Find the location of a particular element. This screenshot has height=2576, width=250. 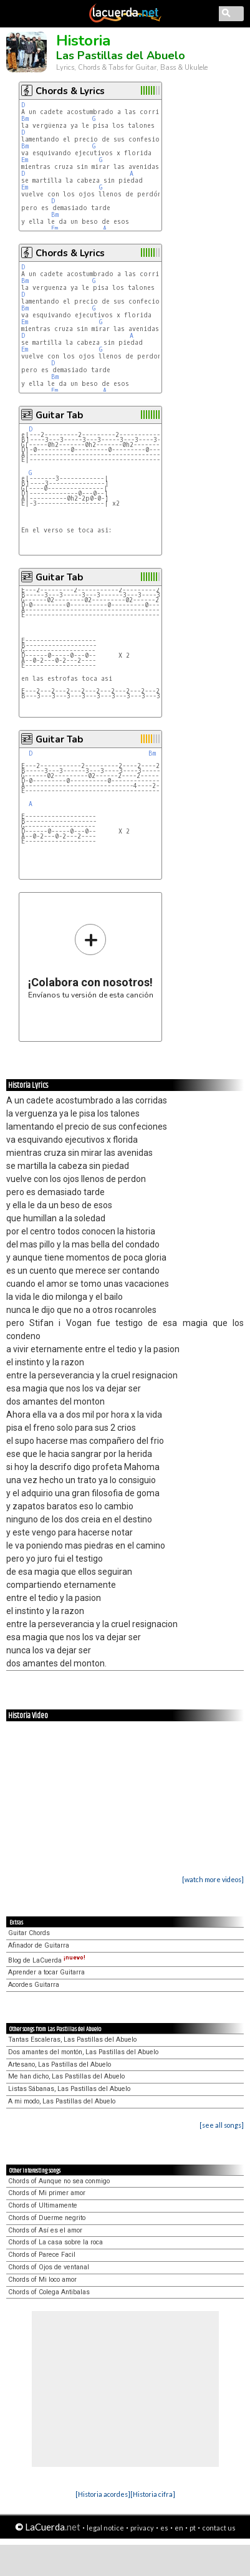

privacy is located at coordinates (142, 2528).